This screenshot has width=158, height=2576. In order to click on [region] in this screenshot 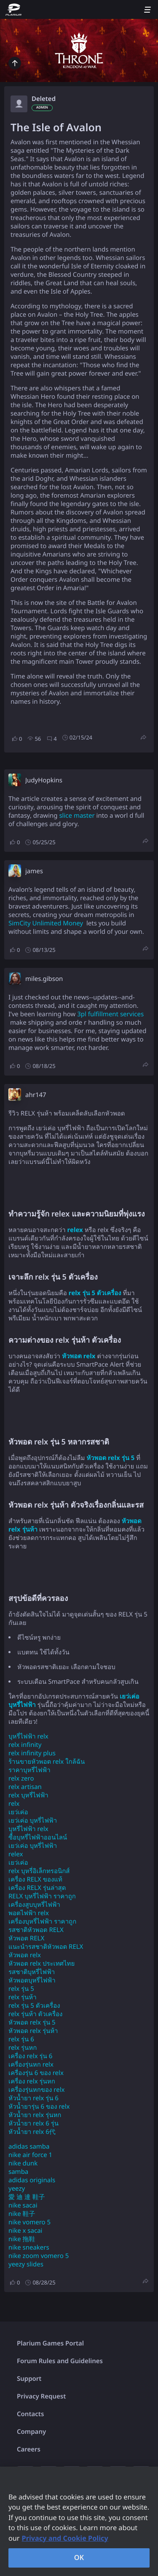, I will do `click(79, 2521)`.